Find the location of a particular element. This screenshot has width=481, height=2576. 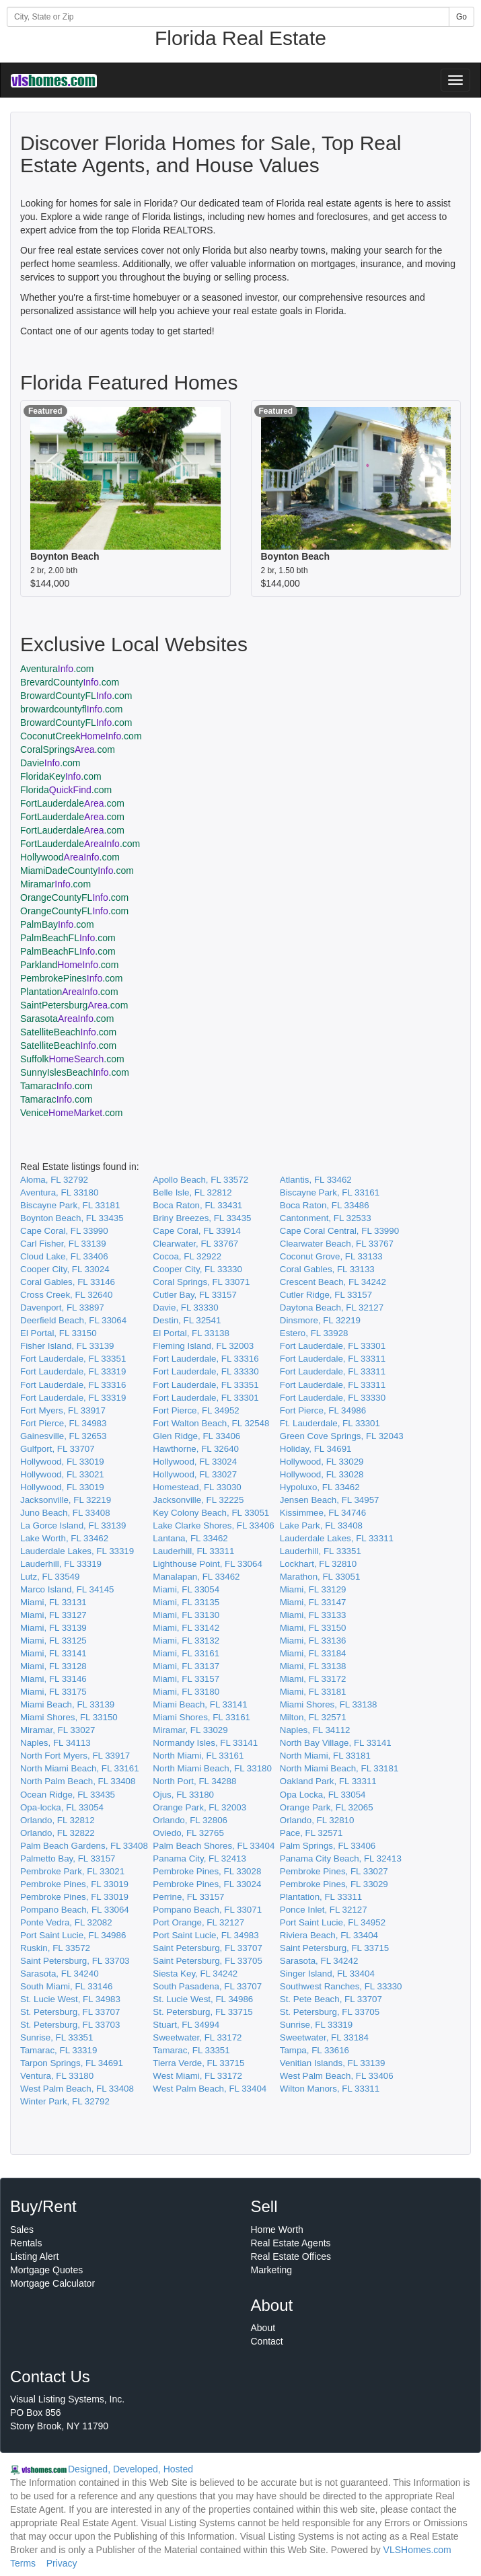

Miami, FL 33157 is located at coordinates (186, 1679).